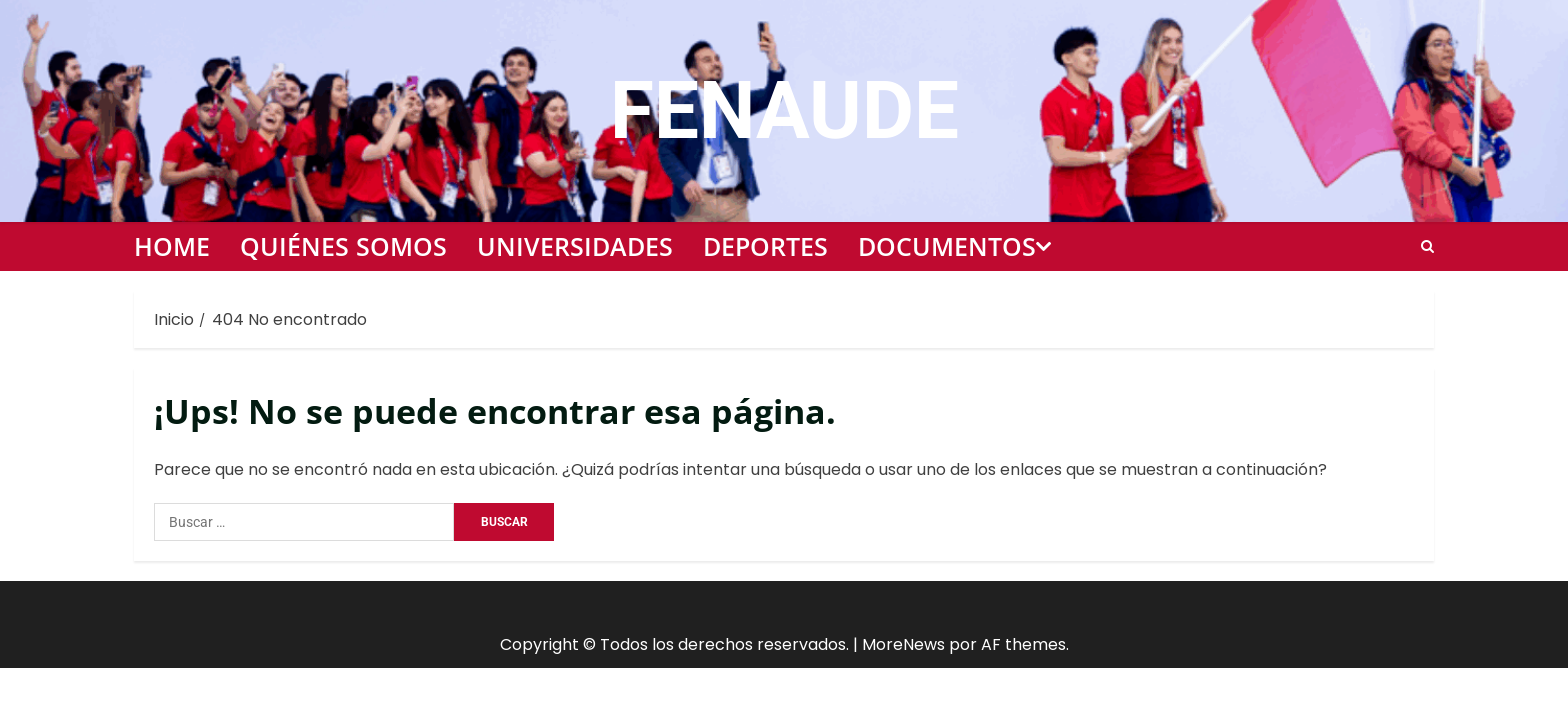 This screenshot has height=720, width=1568. I want to click on Deportes, so click(765, 246).